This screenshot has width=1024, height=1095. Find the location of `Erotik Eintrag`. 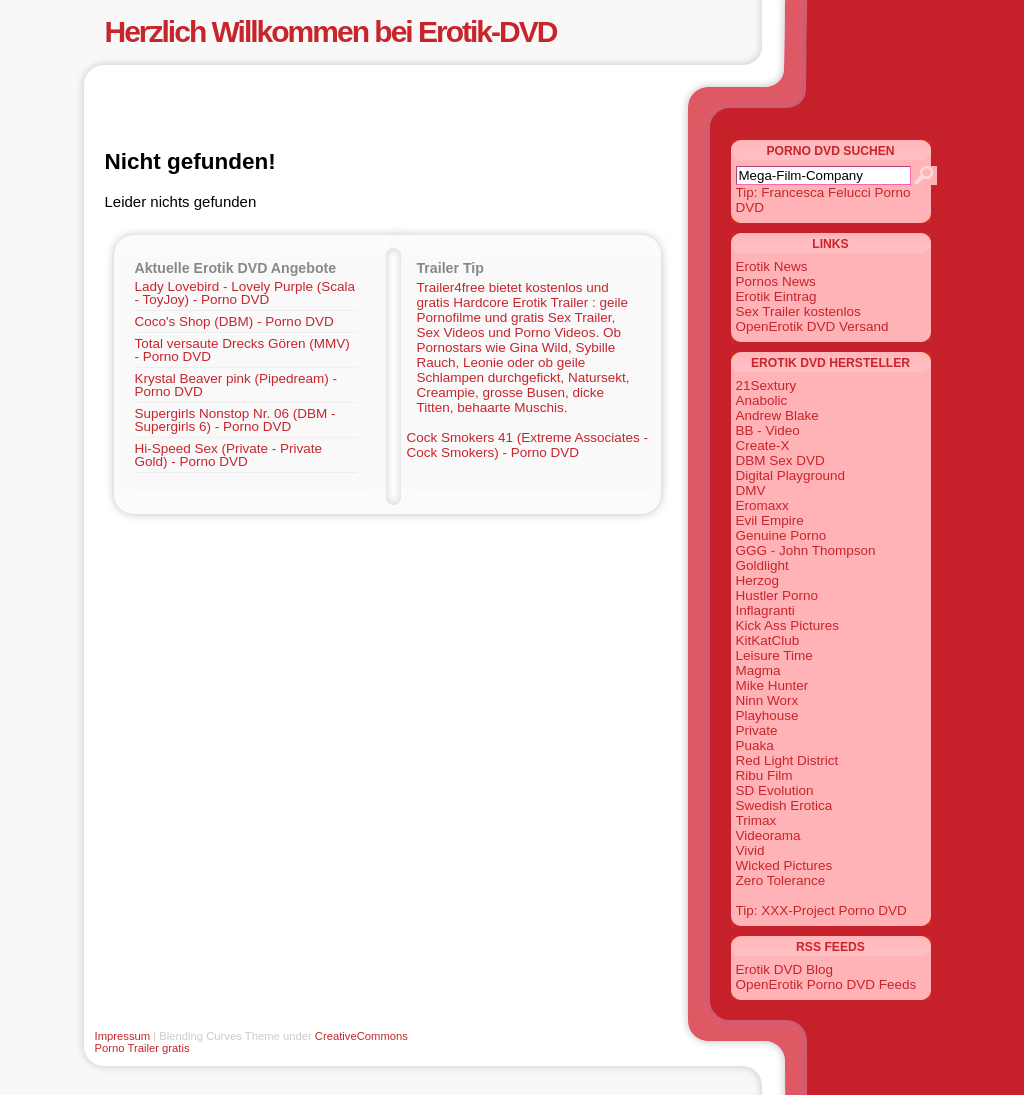

Erotik Eintrag is located at coordinates (776, 296).